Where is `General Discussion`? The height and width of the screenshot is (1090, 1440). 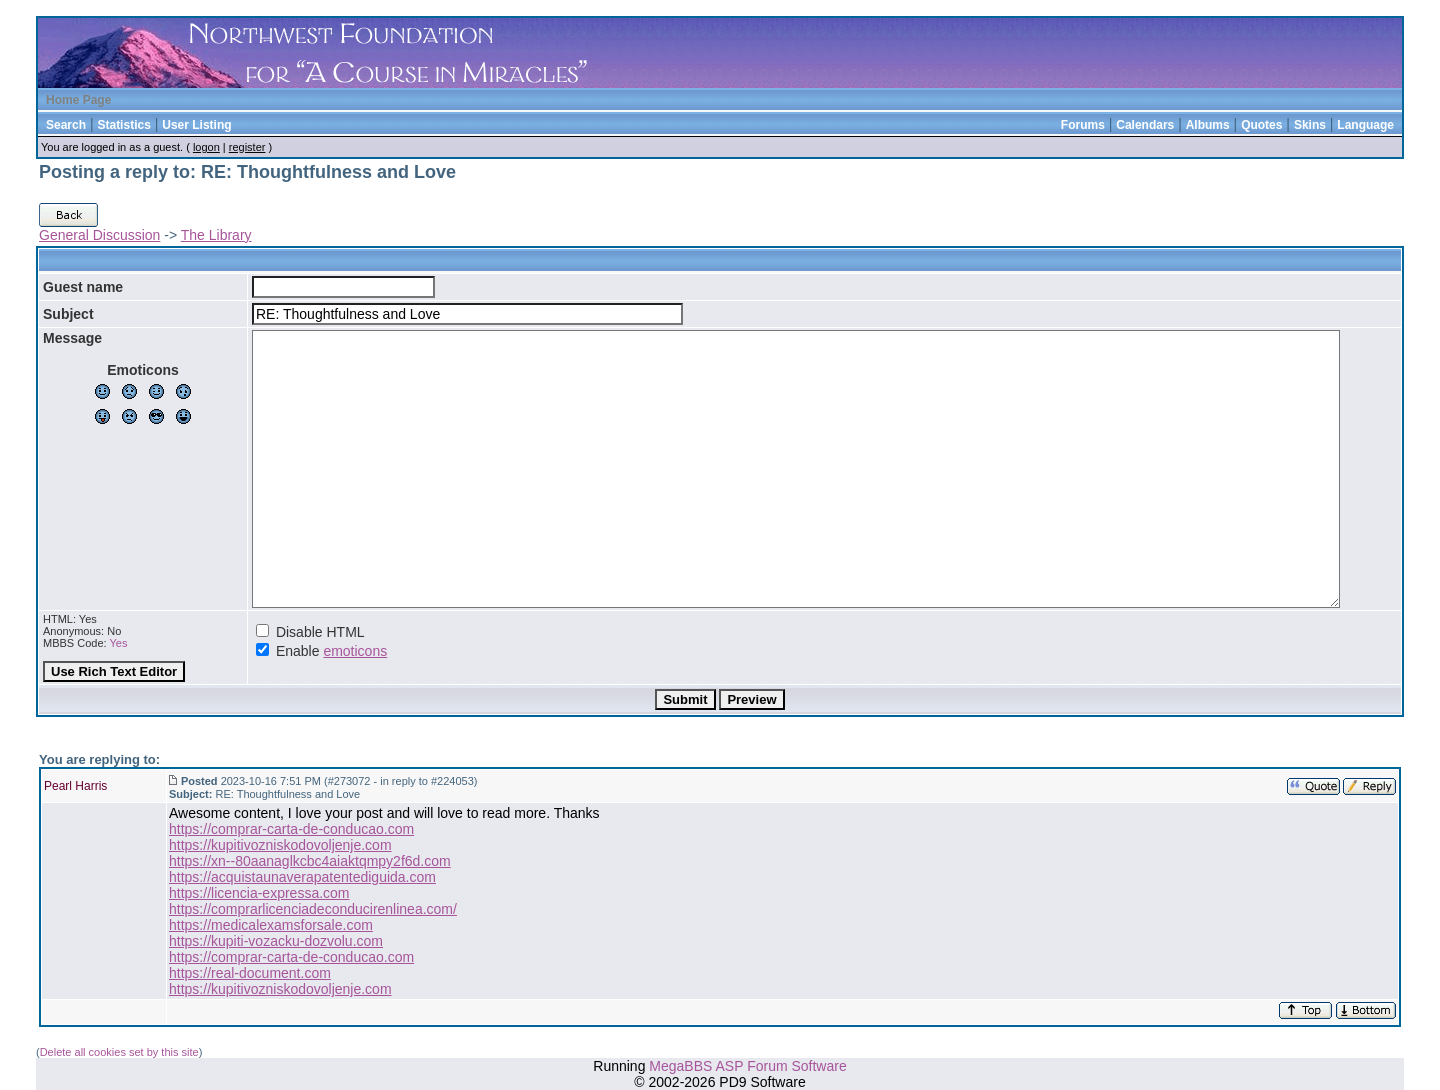 General Discussion is located at coordinates (99, 235).